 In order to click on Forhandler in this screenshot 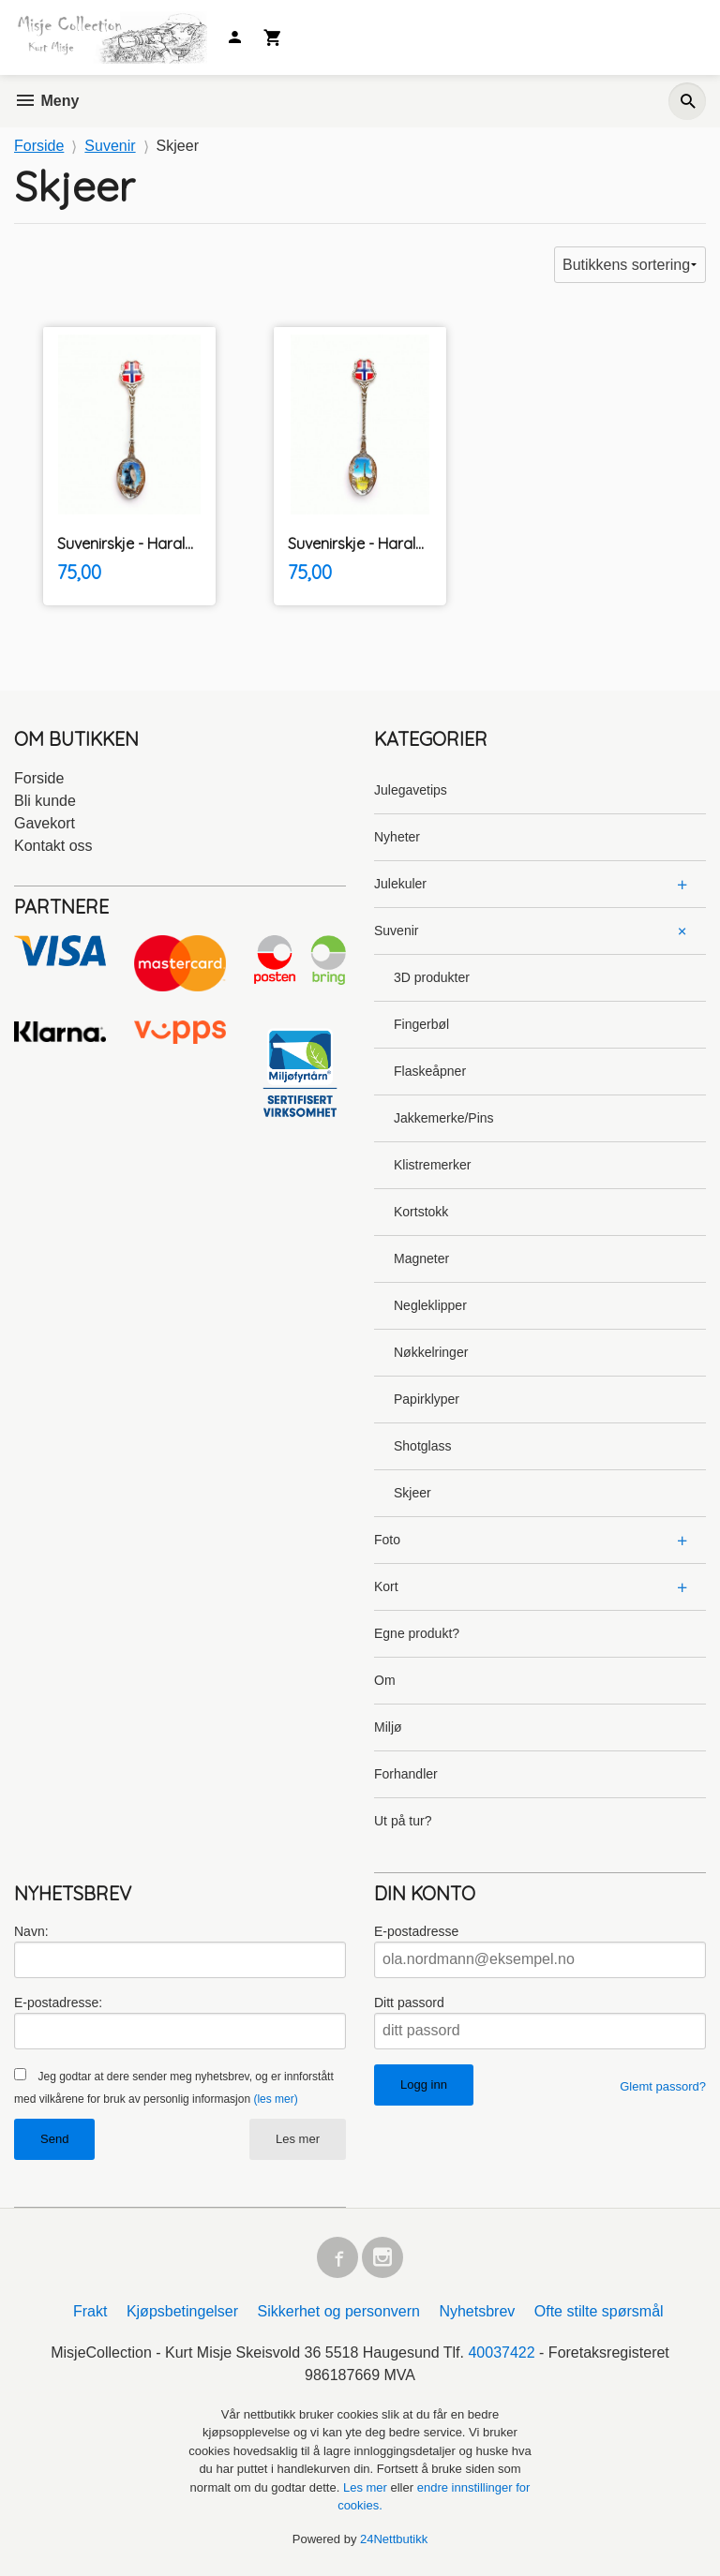, I will do `click(406, 1773)`.